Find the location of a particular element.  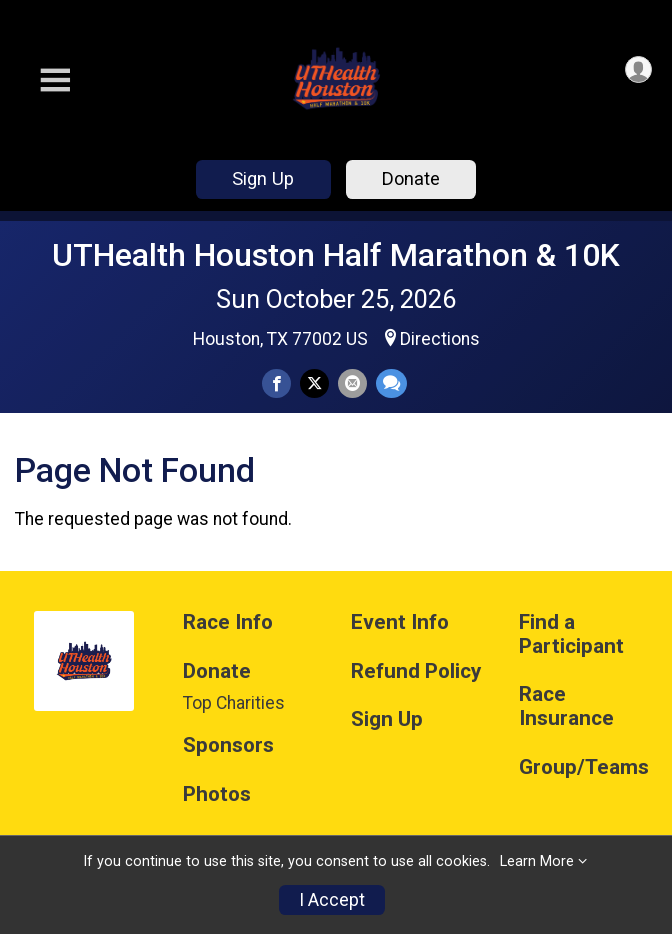

Directions is located at coordinates (440, 339).